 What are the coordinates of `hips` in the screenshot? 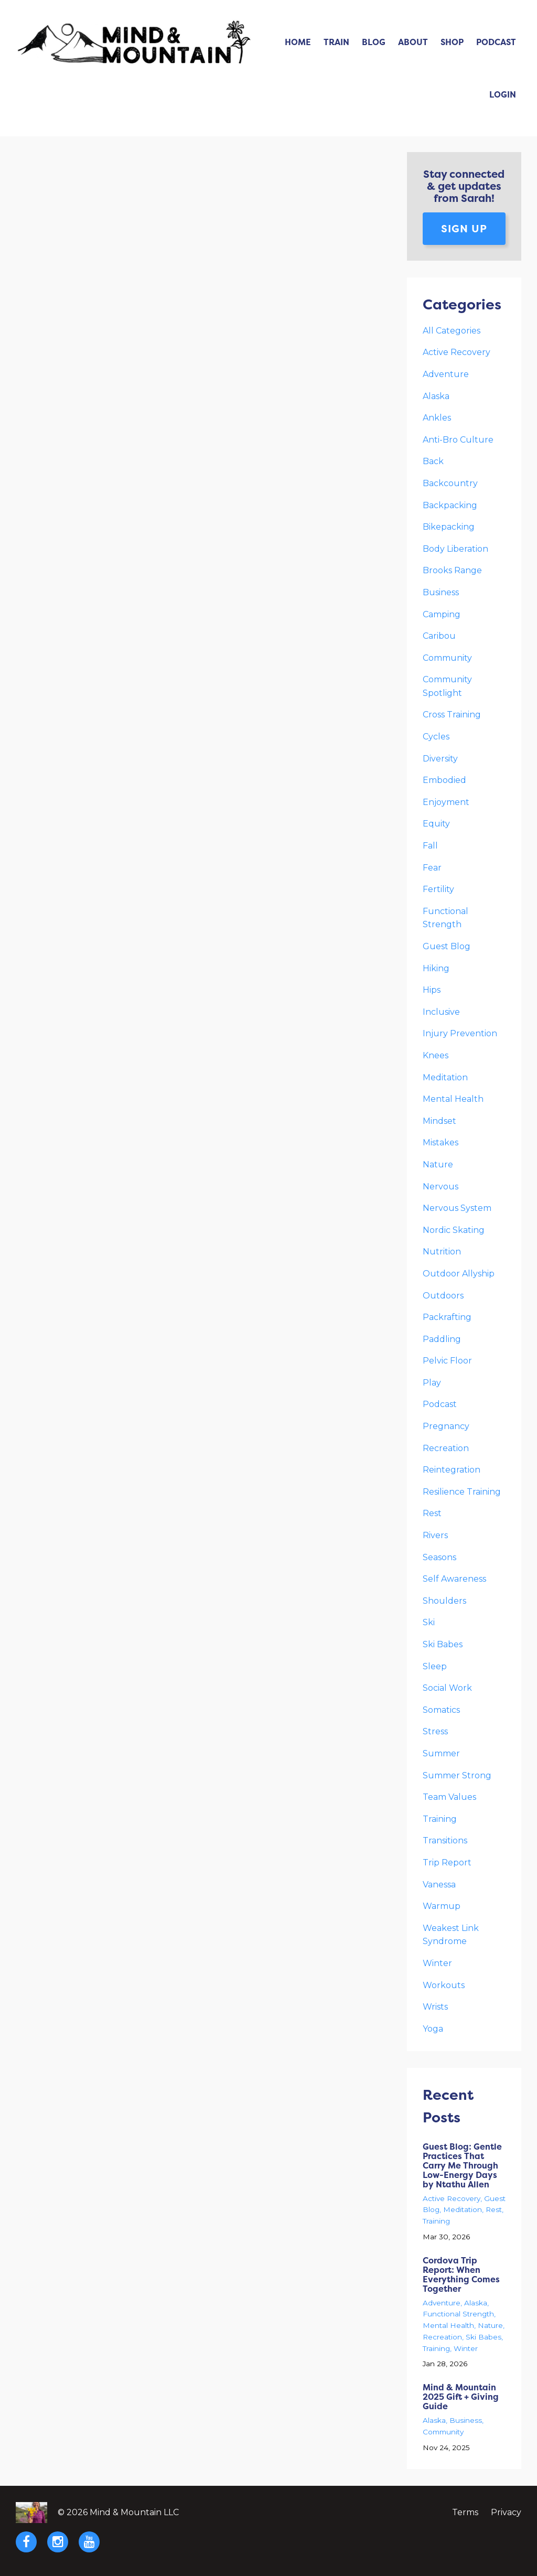 It's located at (432, 990).